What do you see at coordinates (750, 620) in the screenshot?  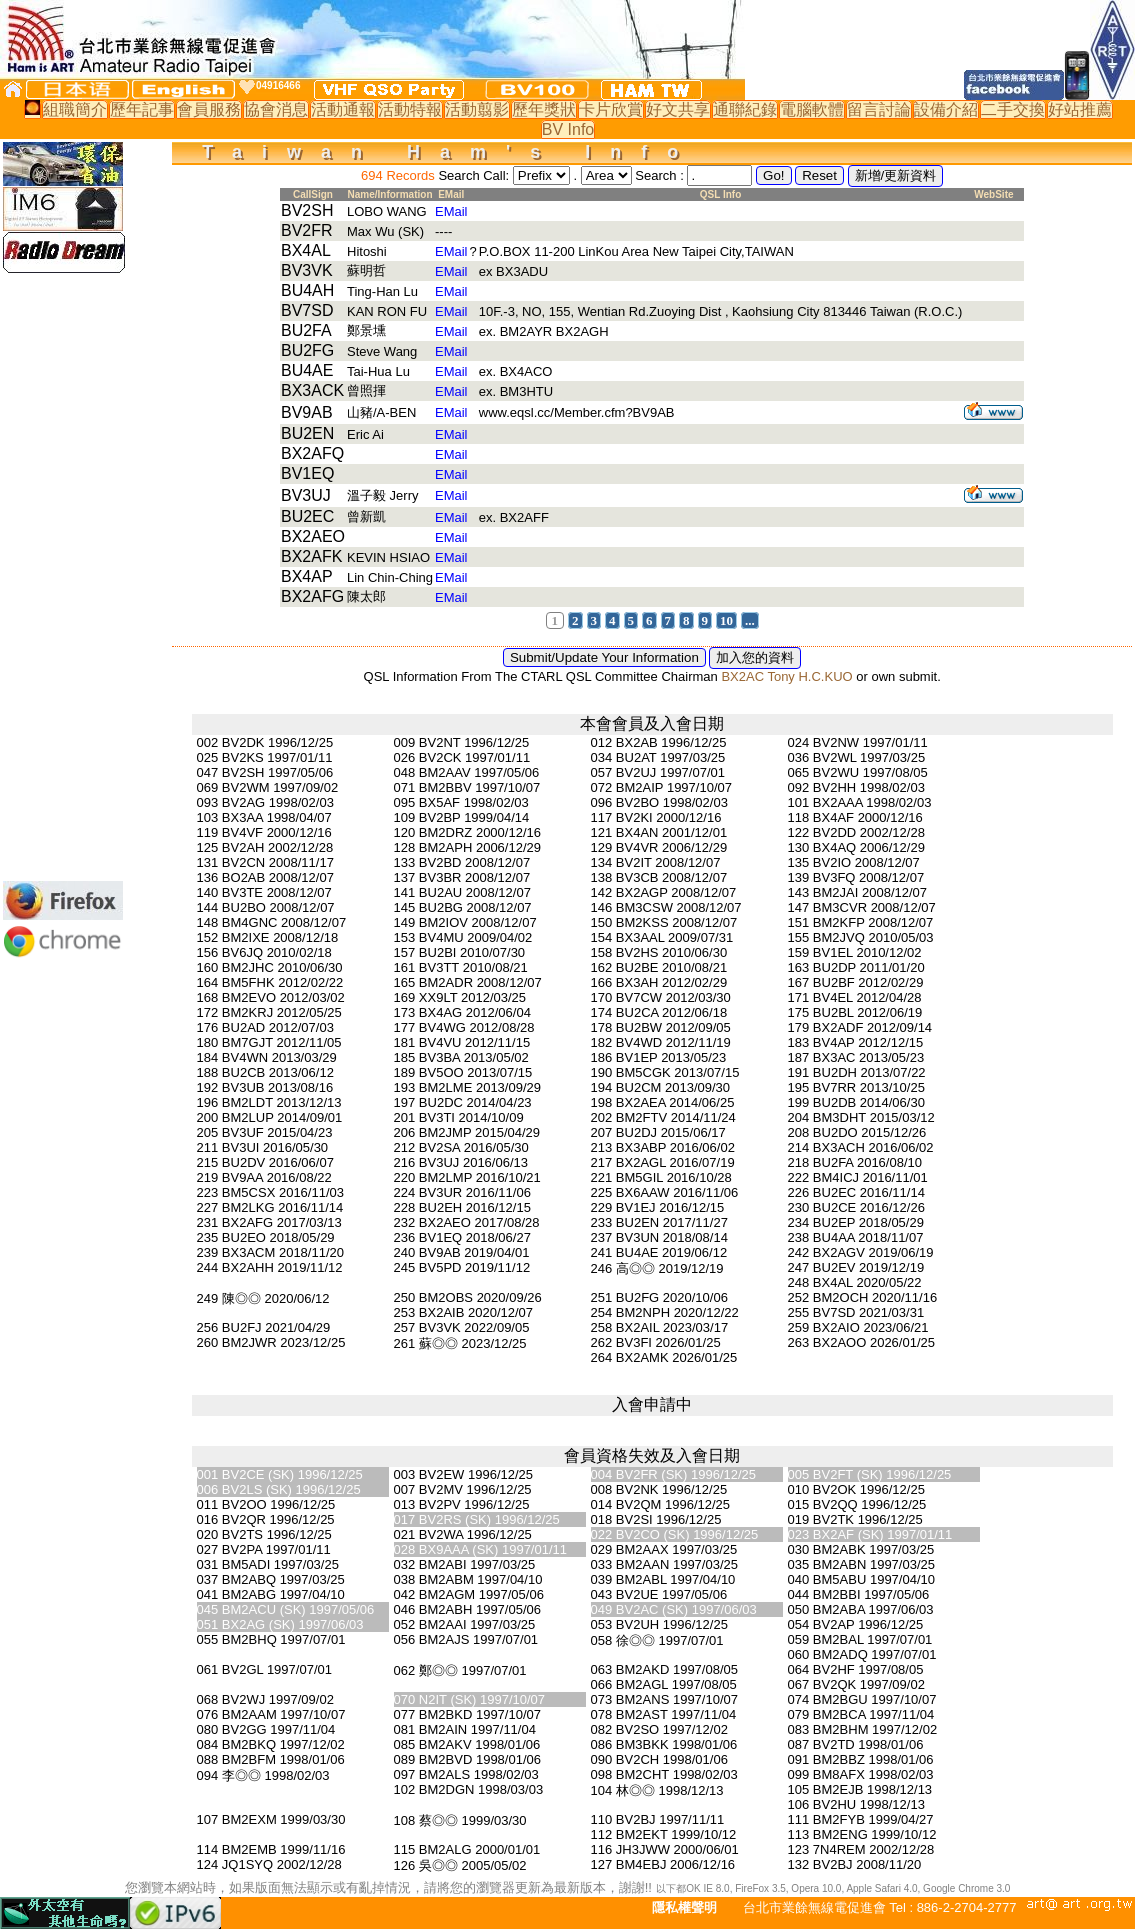 I see `...` at bounding box center [750, 620].